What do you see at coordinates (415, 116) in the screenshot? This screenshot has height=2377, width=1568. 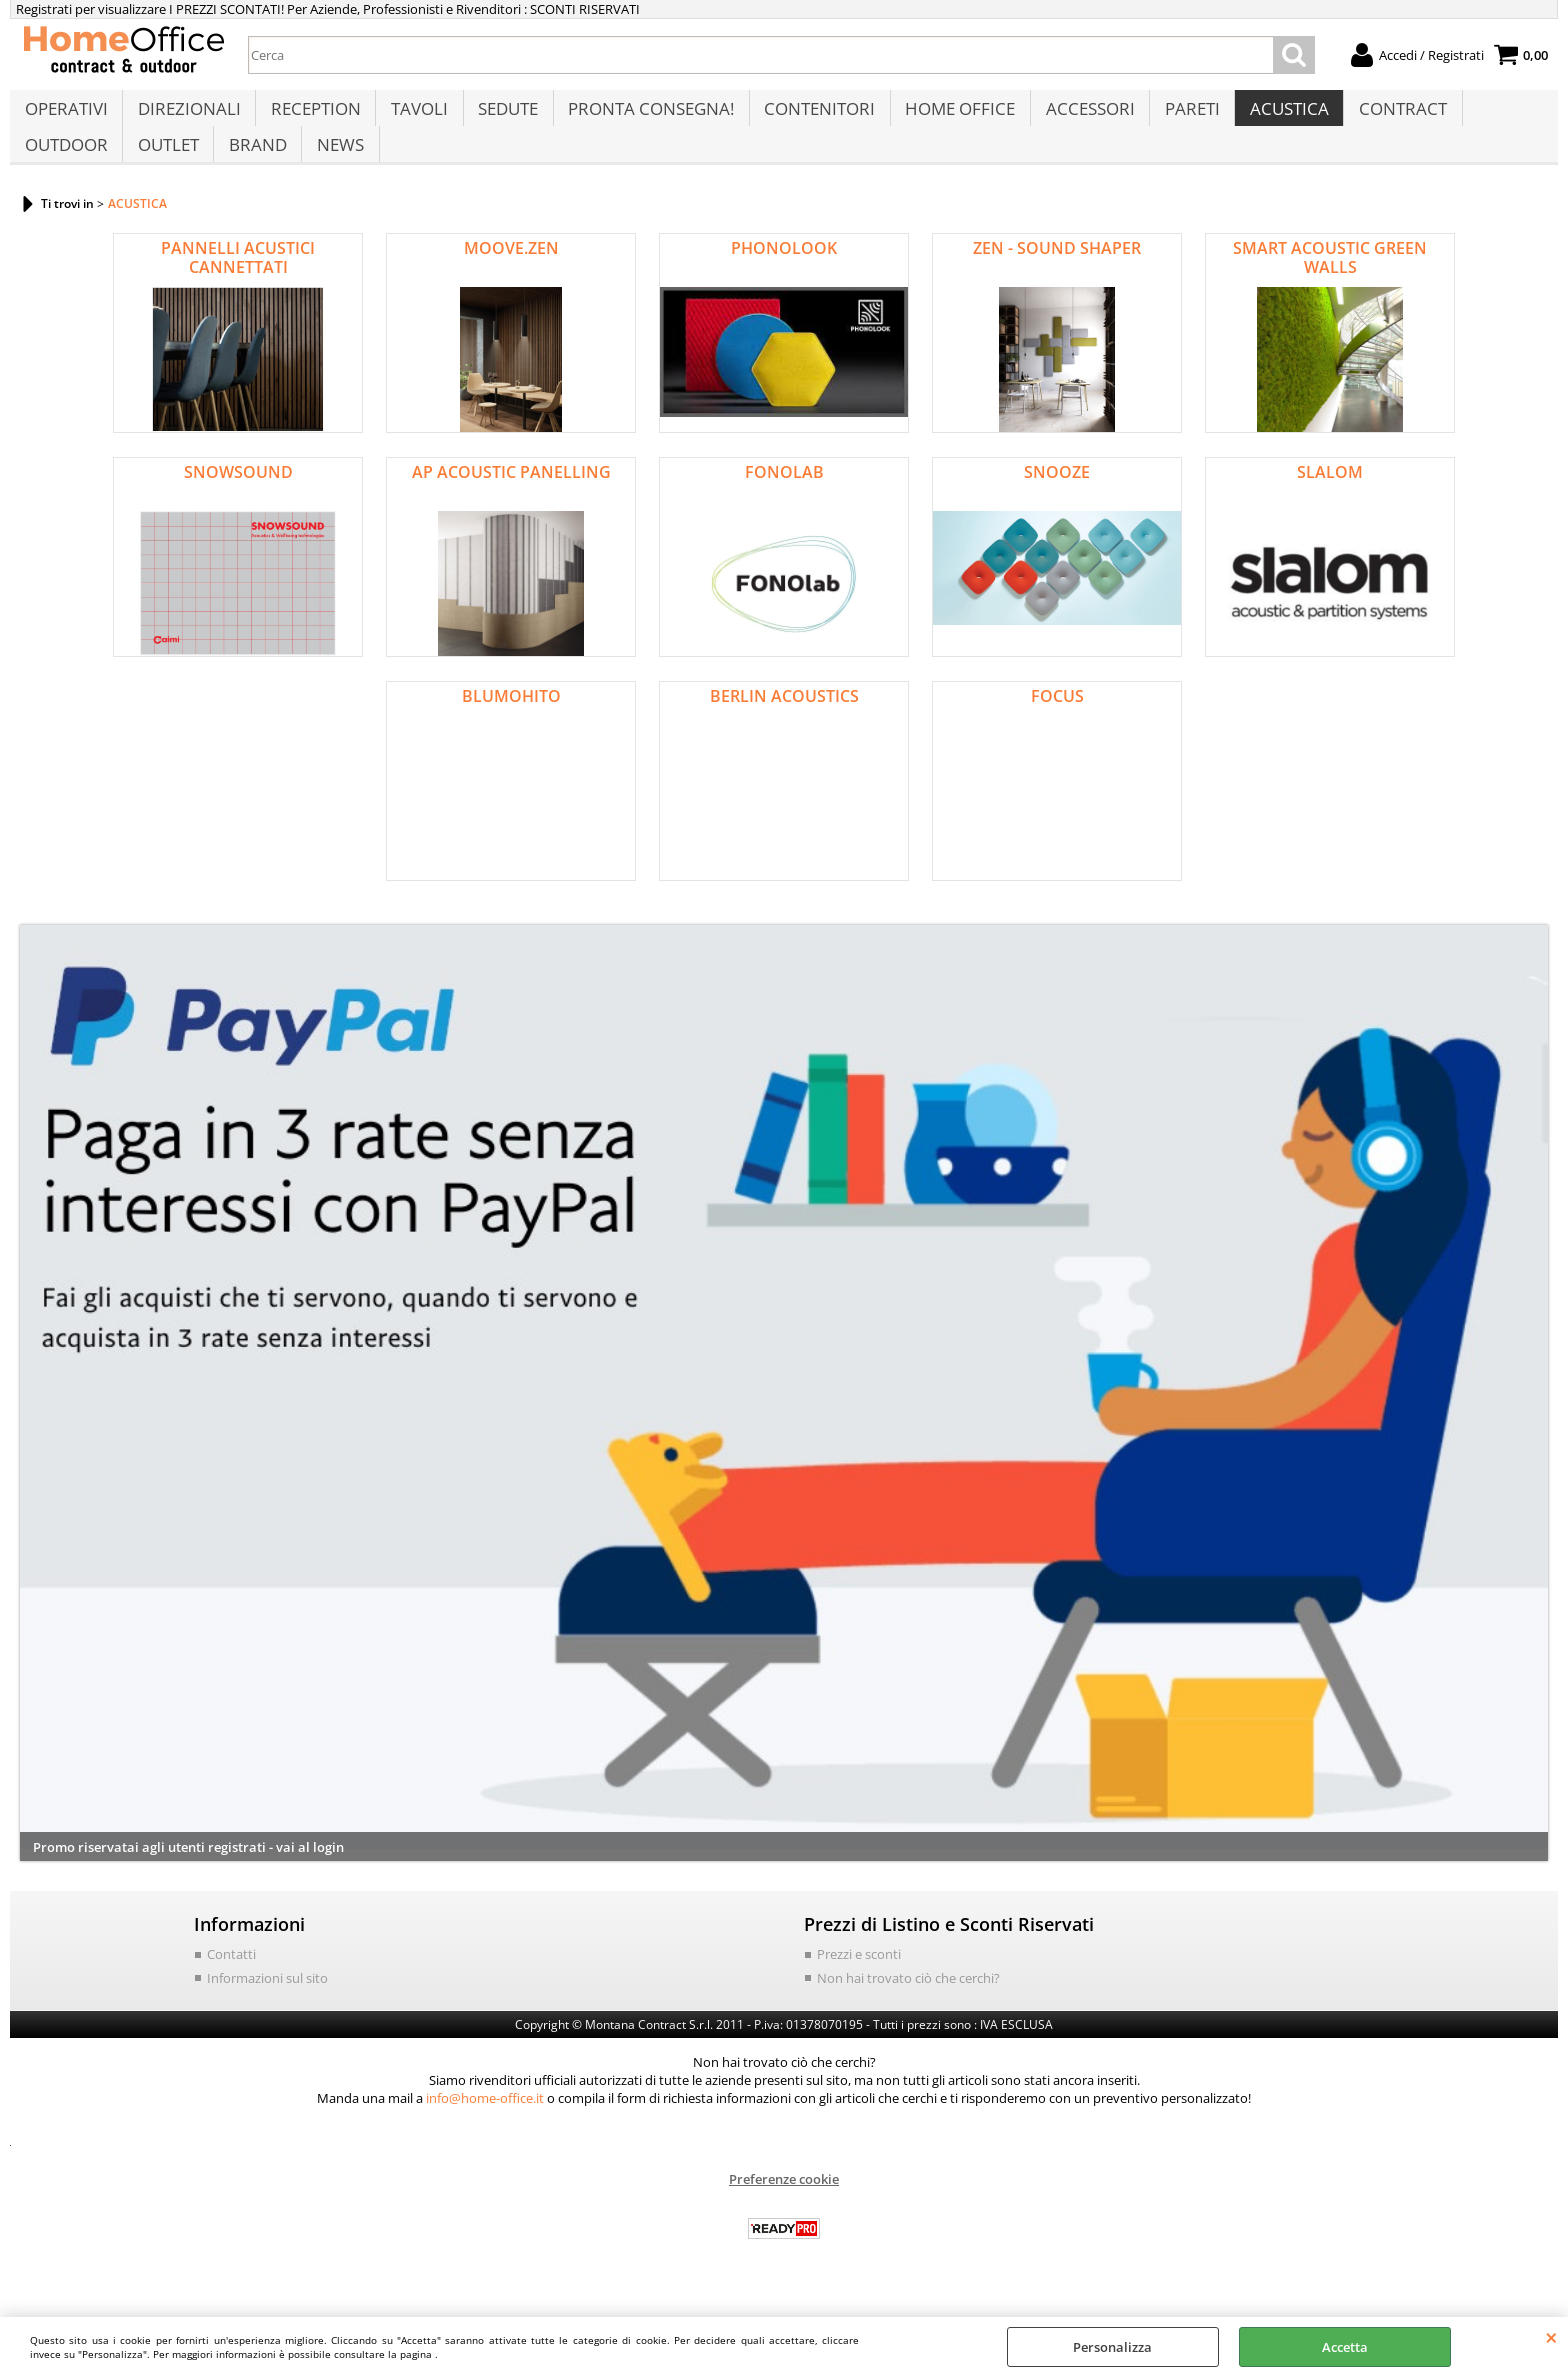 I see `TAVOLI` at bounding box center [415, 116].